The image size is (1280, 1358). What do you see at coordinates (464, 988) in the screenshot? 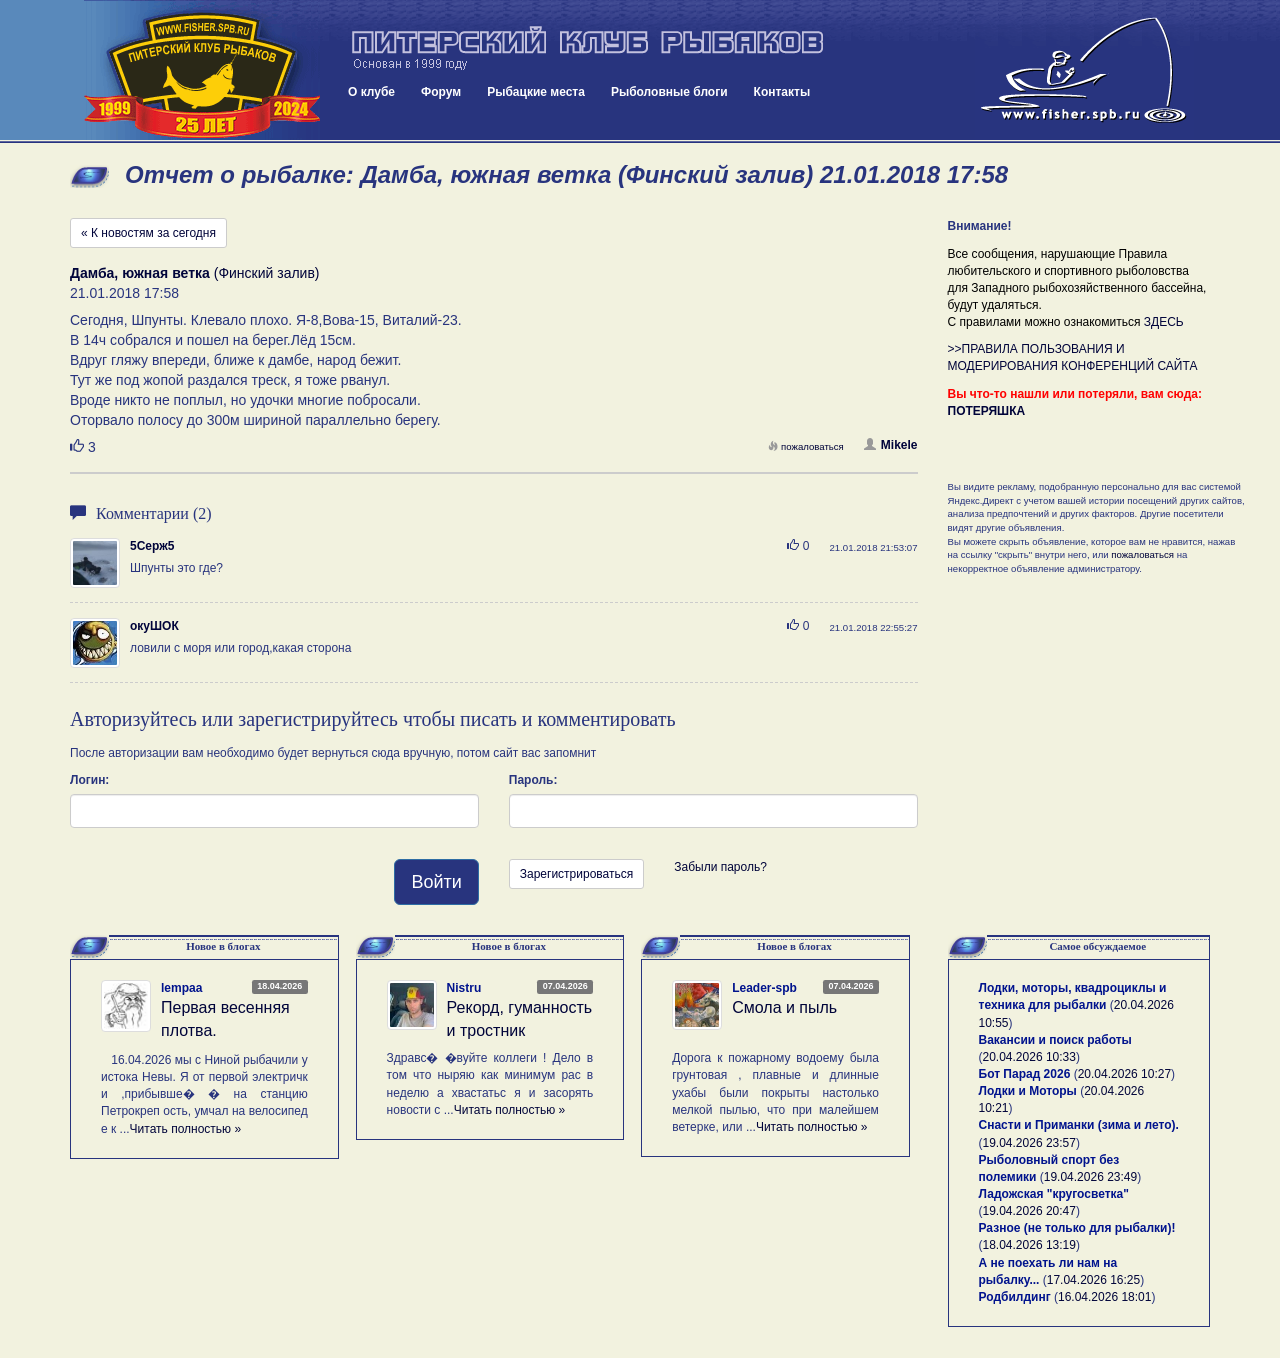
I see `Nistru` at bounding box center [464, 988].